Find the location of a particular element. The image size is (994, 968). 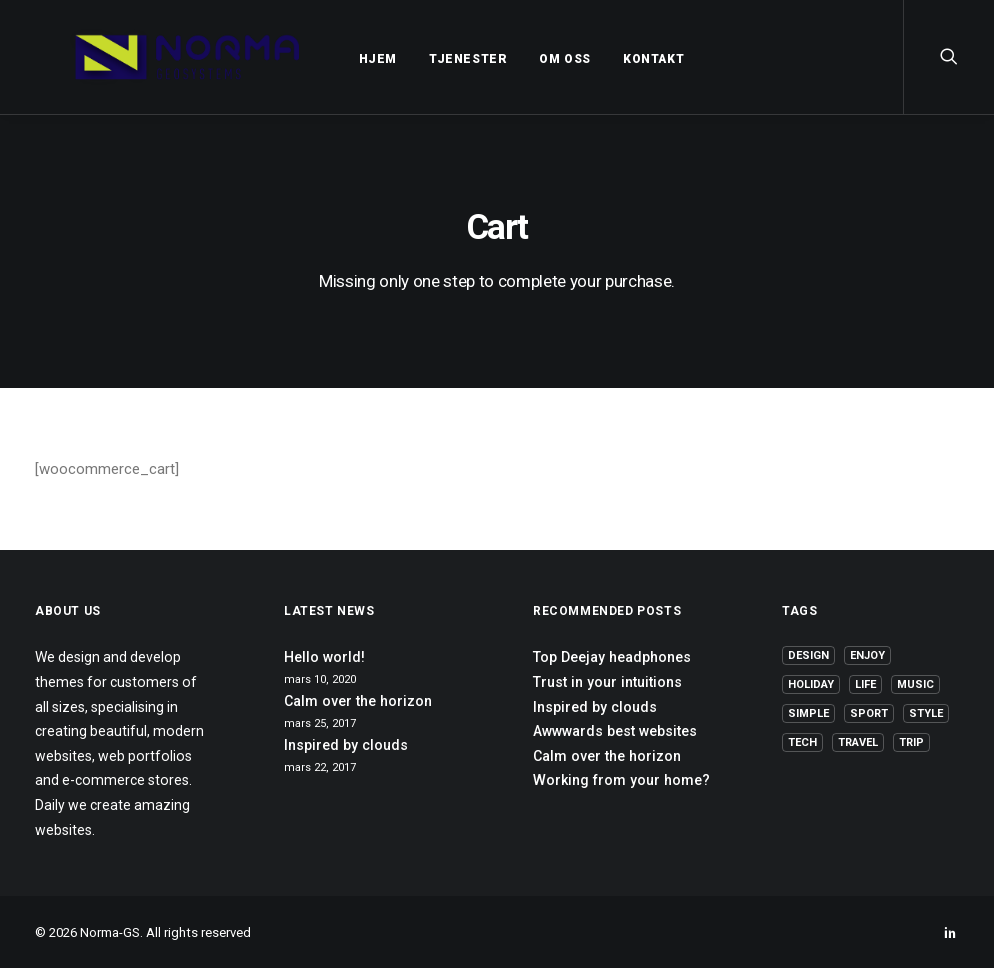

Simple [Simple (5 elementer)] is located at coordinates (808, 713).